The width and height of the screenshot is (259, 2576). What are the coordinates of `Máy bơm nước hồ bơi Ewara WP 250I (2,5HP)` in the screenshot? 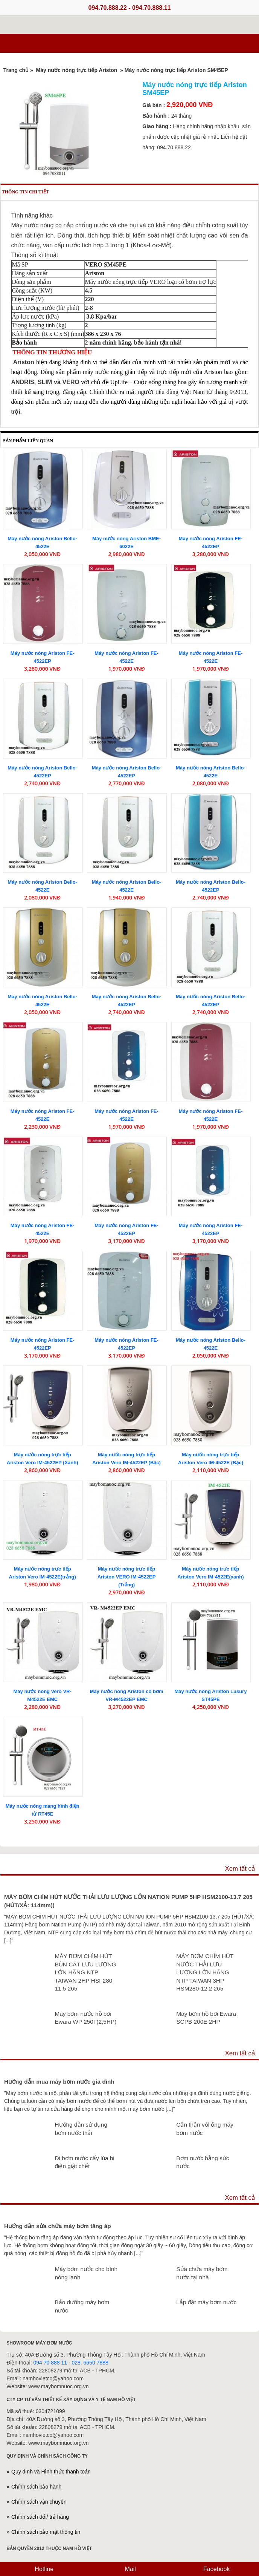 It's located at (85, 2018).